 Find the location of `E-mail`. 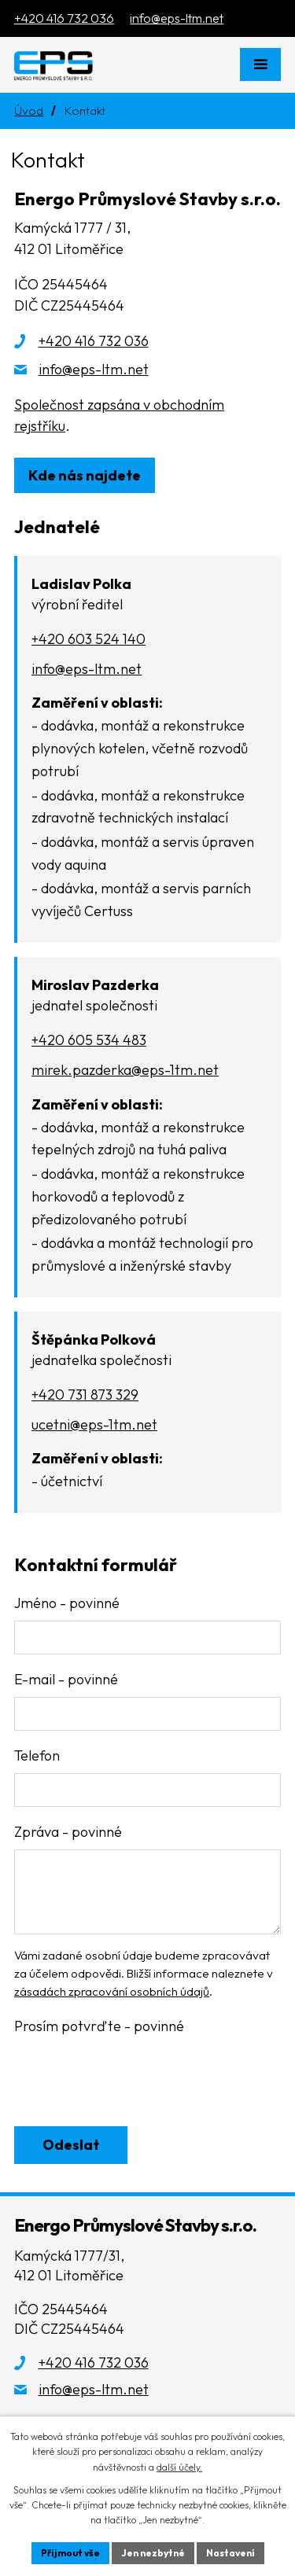

E-mail is located at coordinates (66, 1679).